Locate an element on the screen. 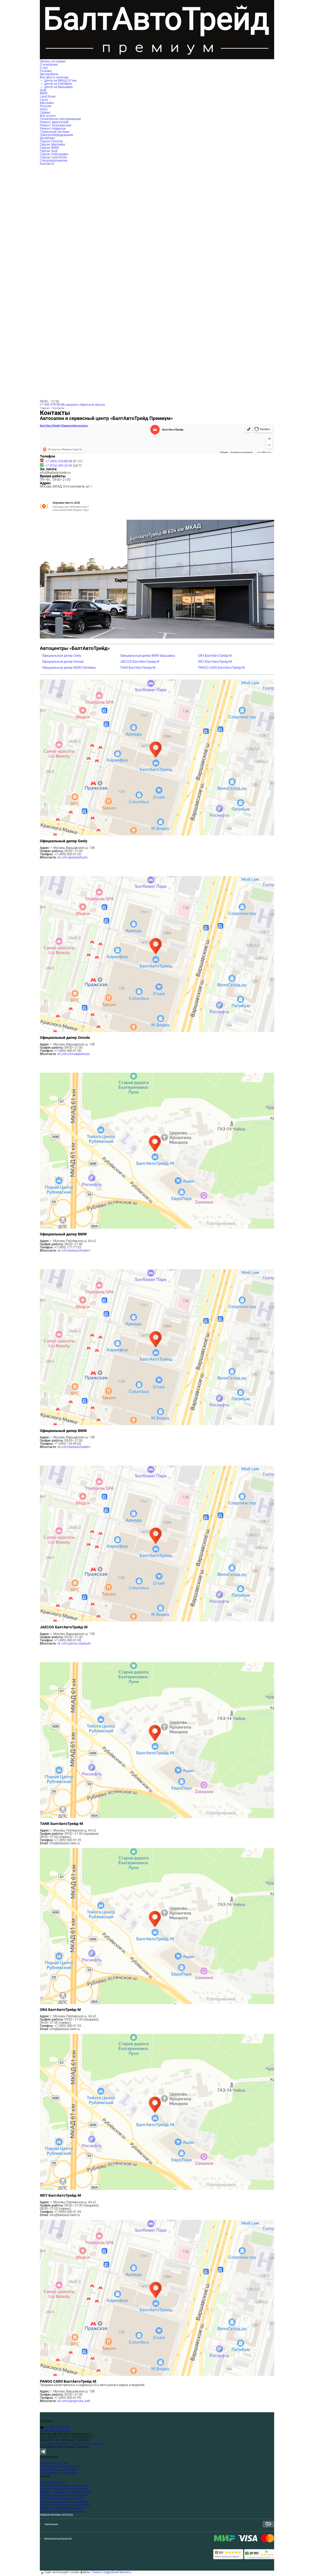 This screenshot has width=314, height=2576. Узнать подробнее is located at coordinates (105, 2572).